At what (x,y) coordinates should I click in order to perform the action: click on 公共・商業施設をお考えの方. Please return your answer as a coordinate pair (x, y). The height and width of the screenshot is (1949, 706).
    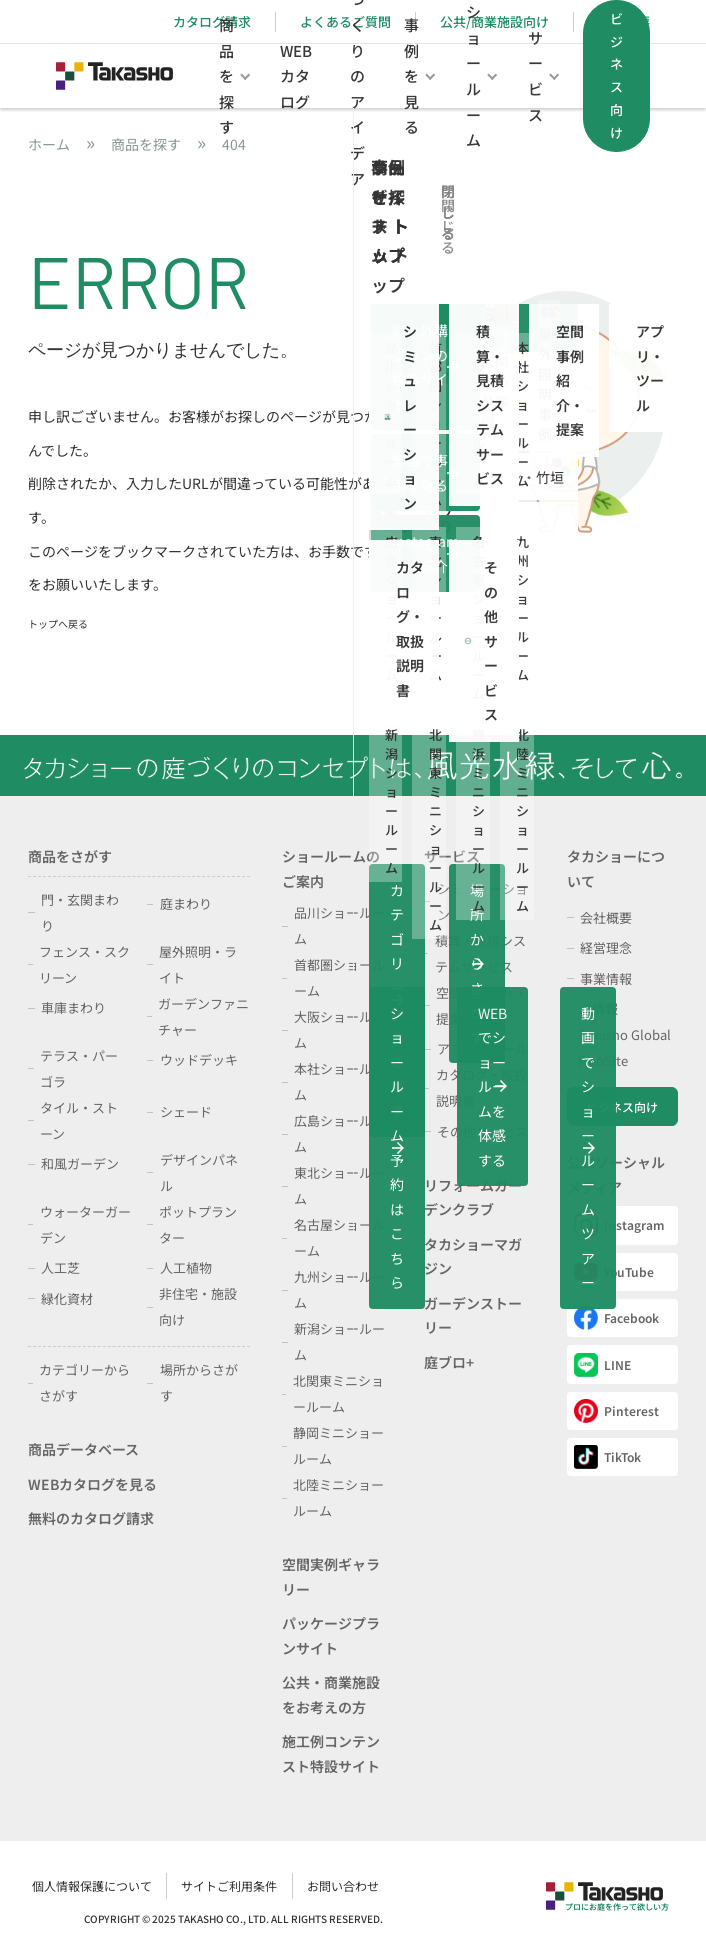
    Looking at the image, I should click on (331, 1694).